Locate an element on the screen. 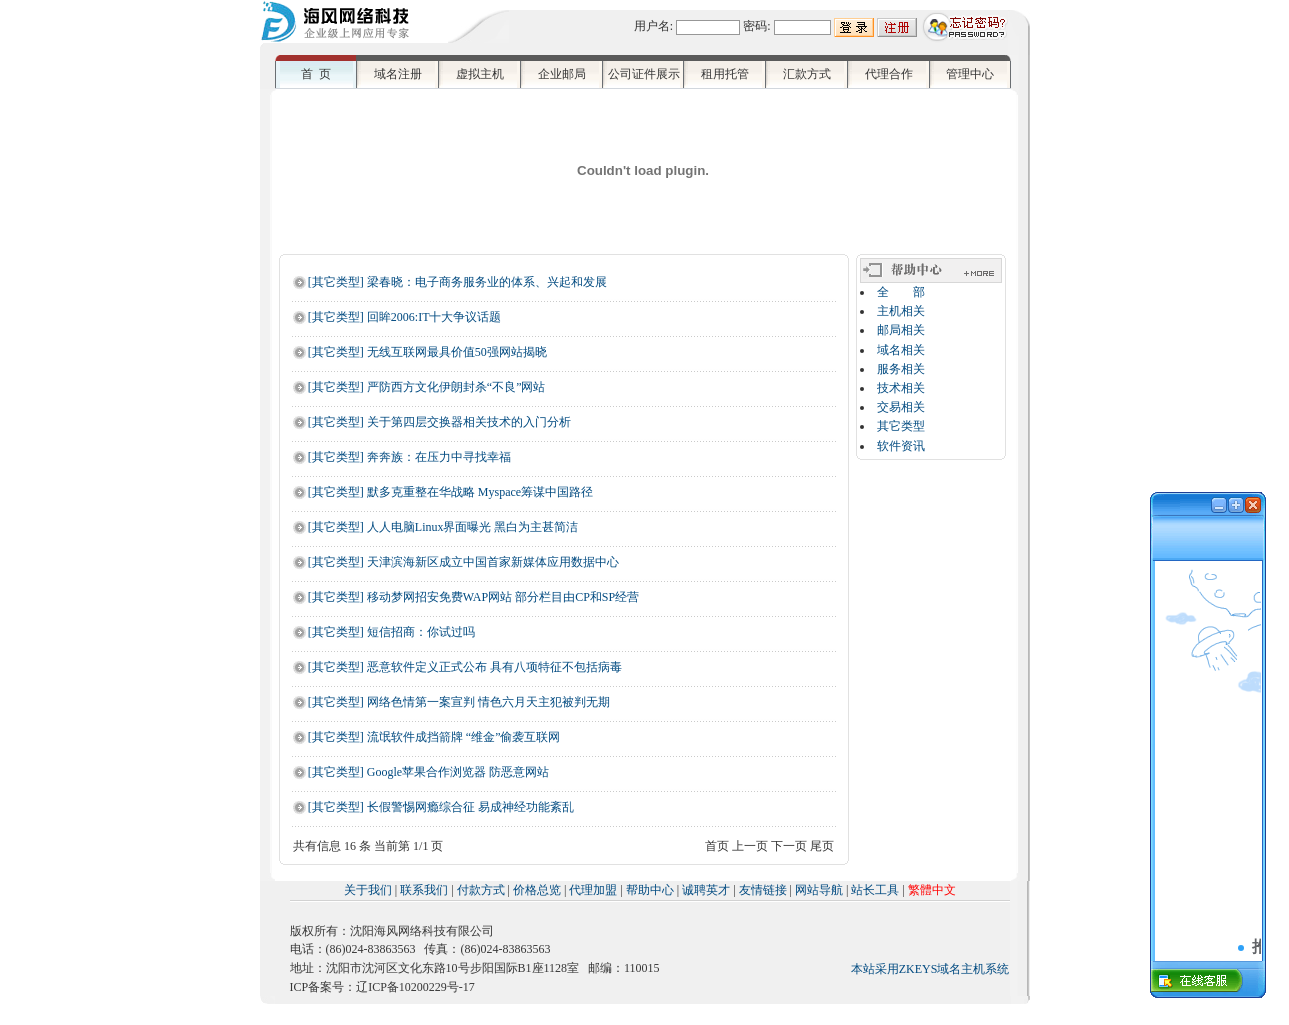 This screenshot has width=1289, height=1025. 辽ICP备10200229号-17 is located at coordinates (415, 987).